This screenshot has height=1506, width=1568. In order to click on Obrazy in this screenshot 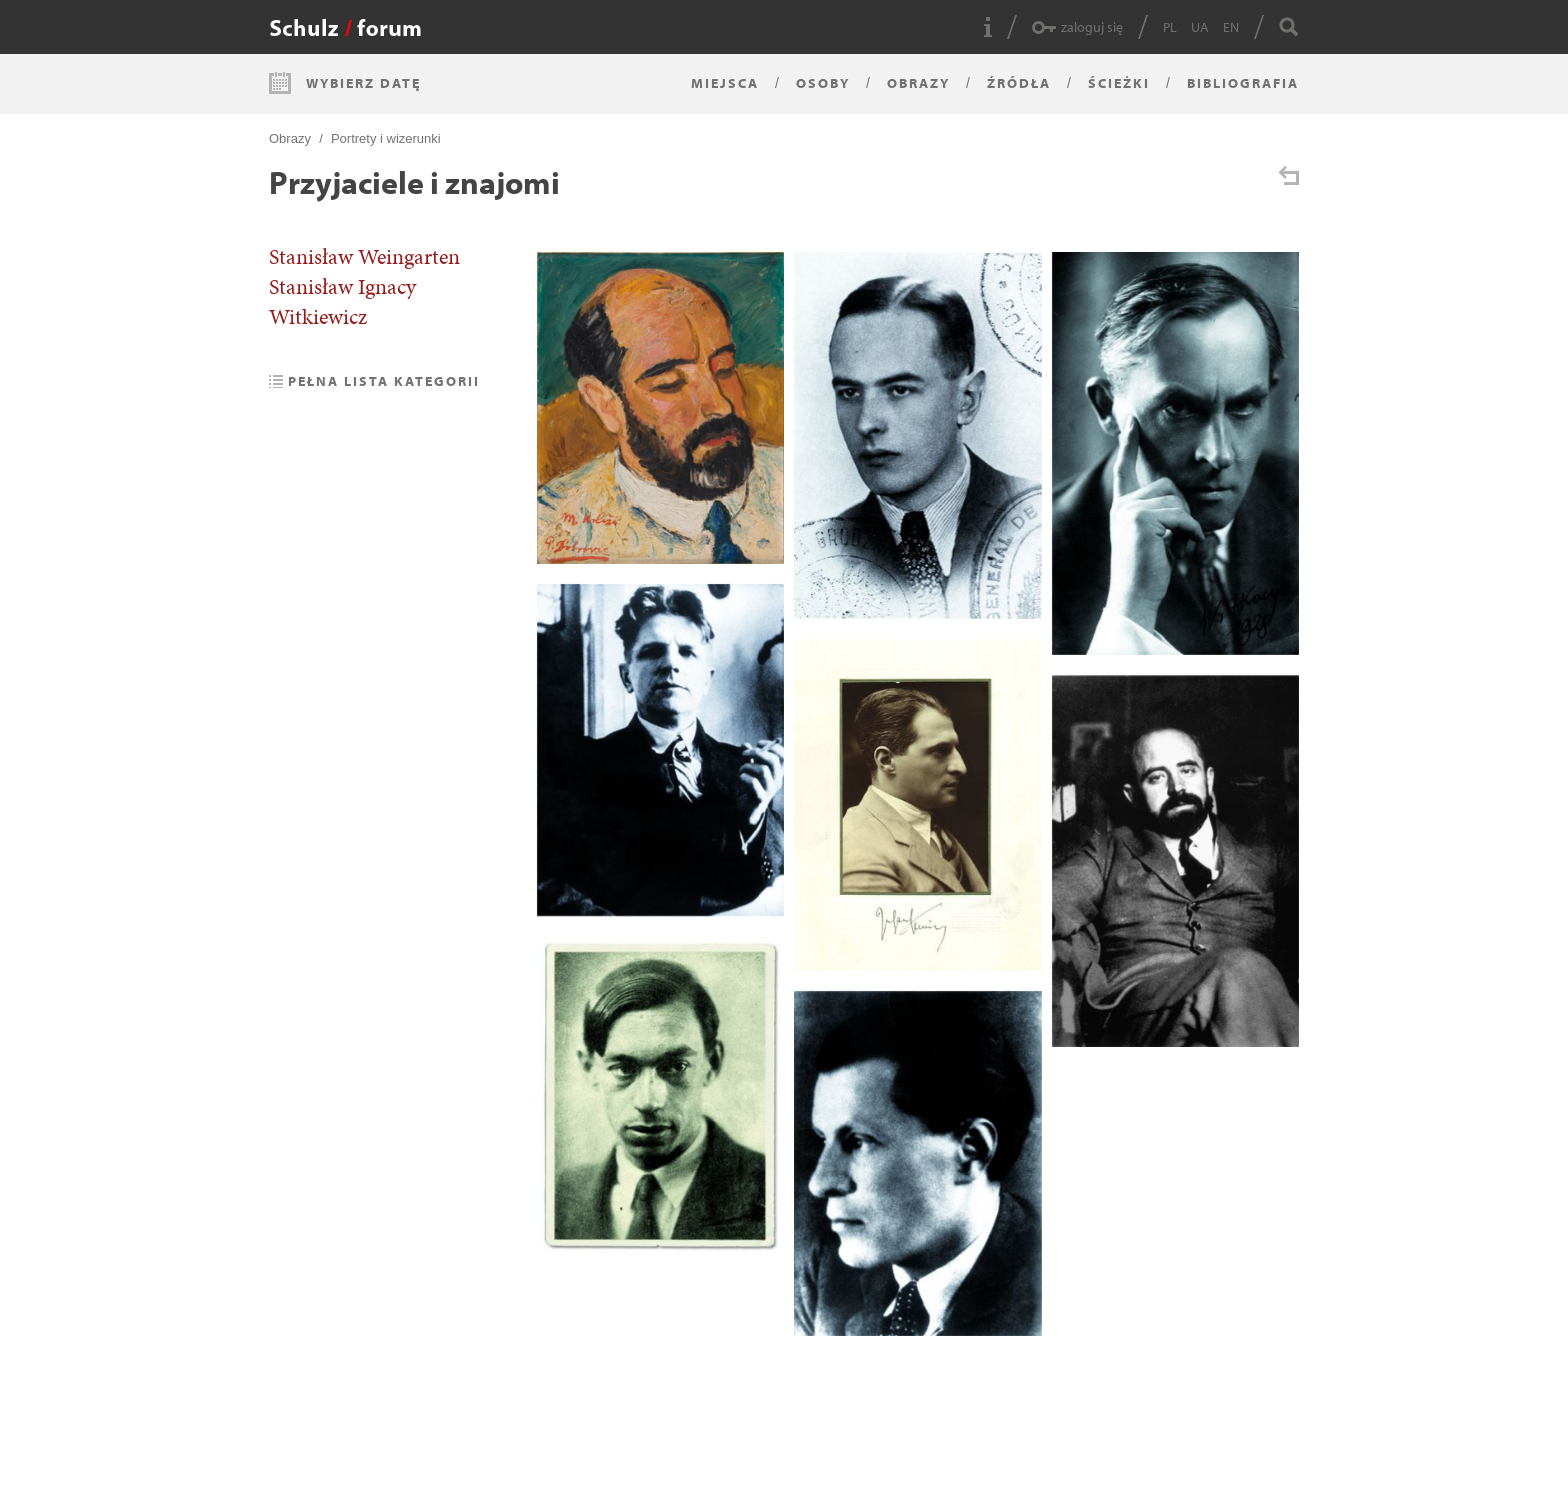, I will do `click(918, 83)`.